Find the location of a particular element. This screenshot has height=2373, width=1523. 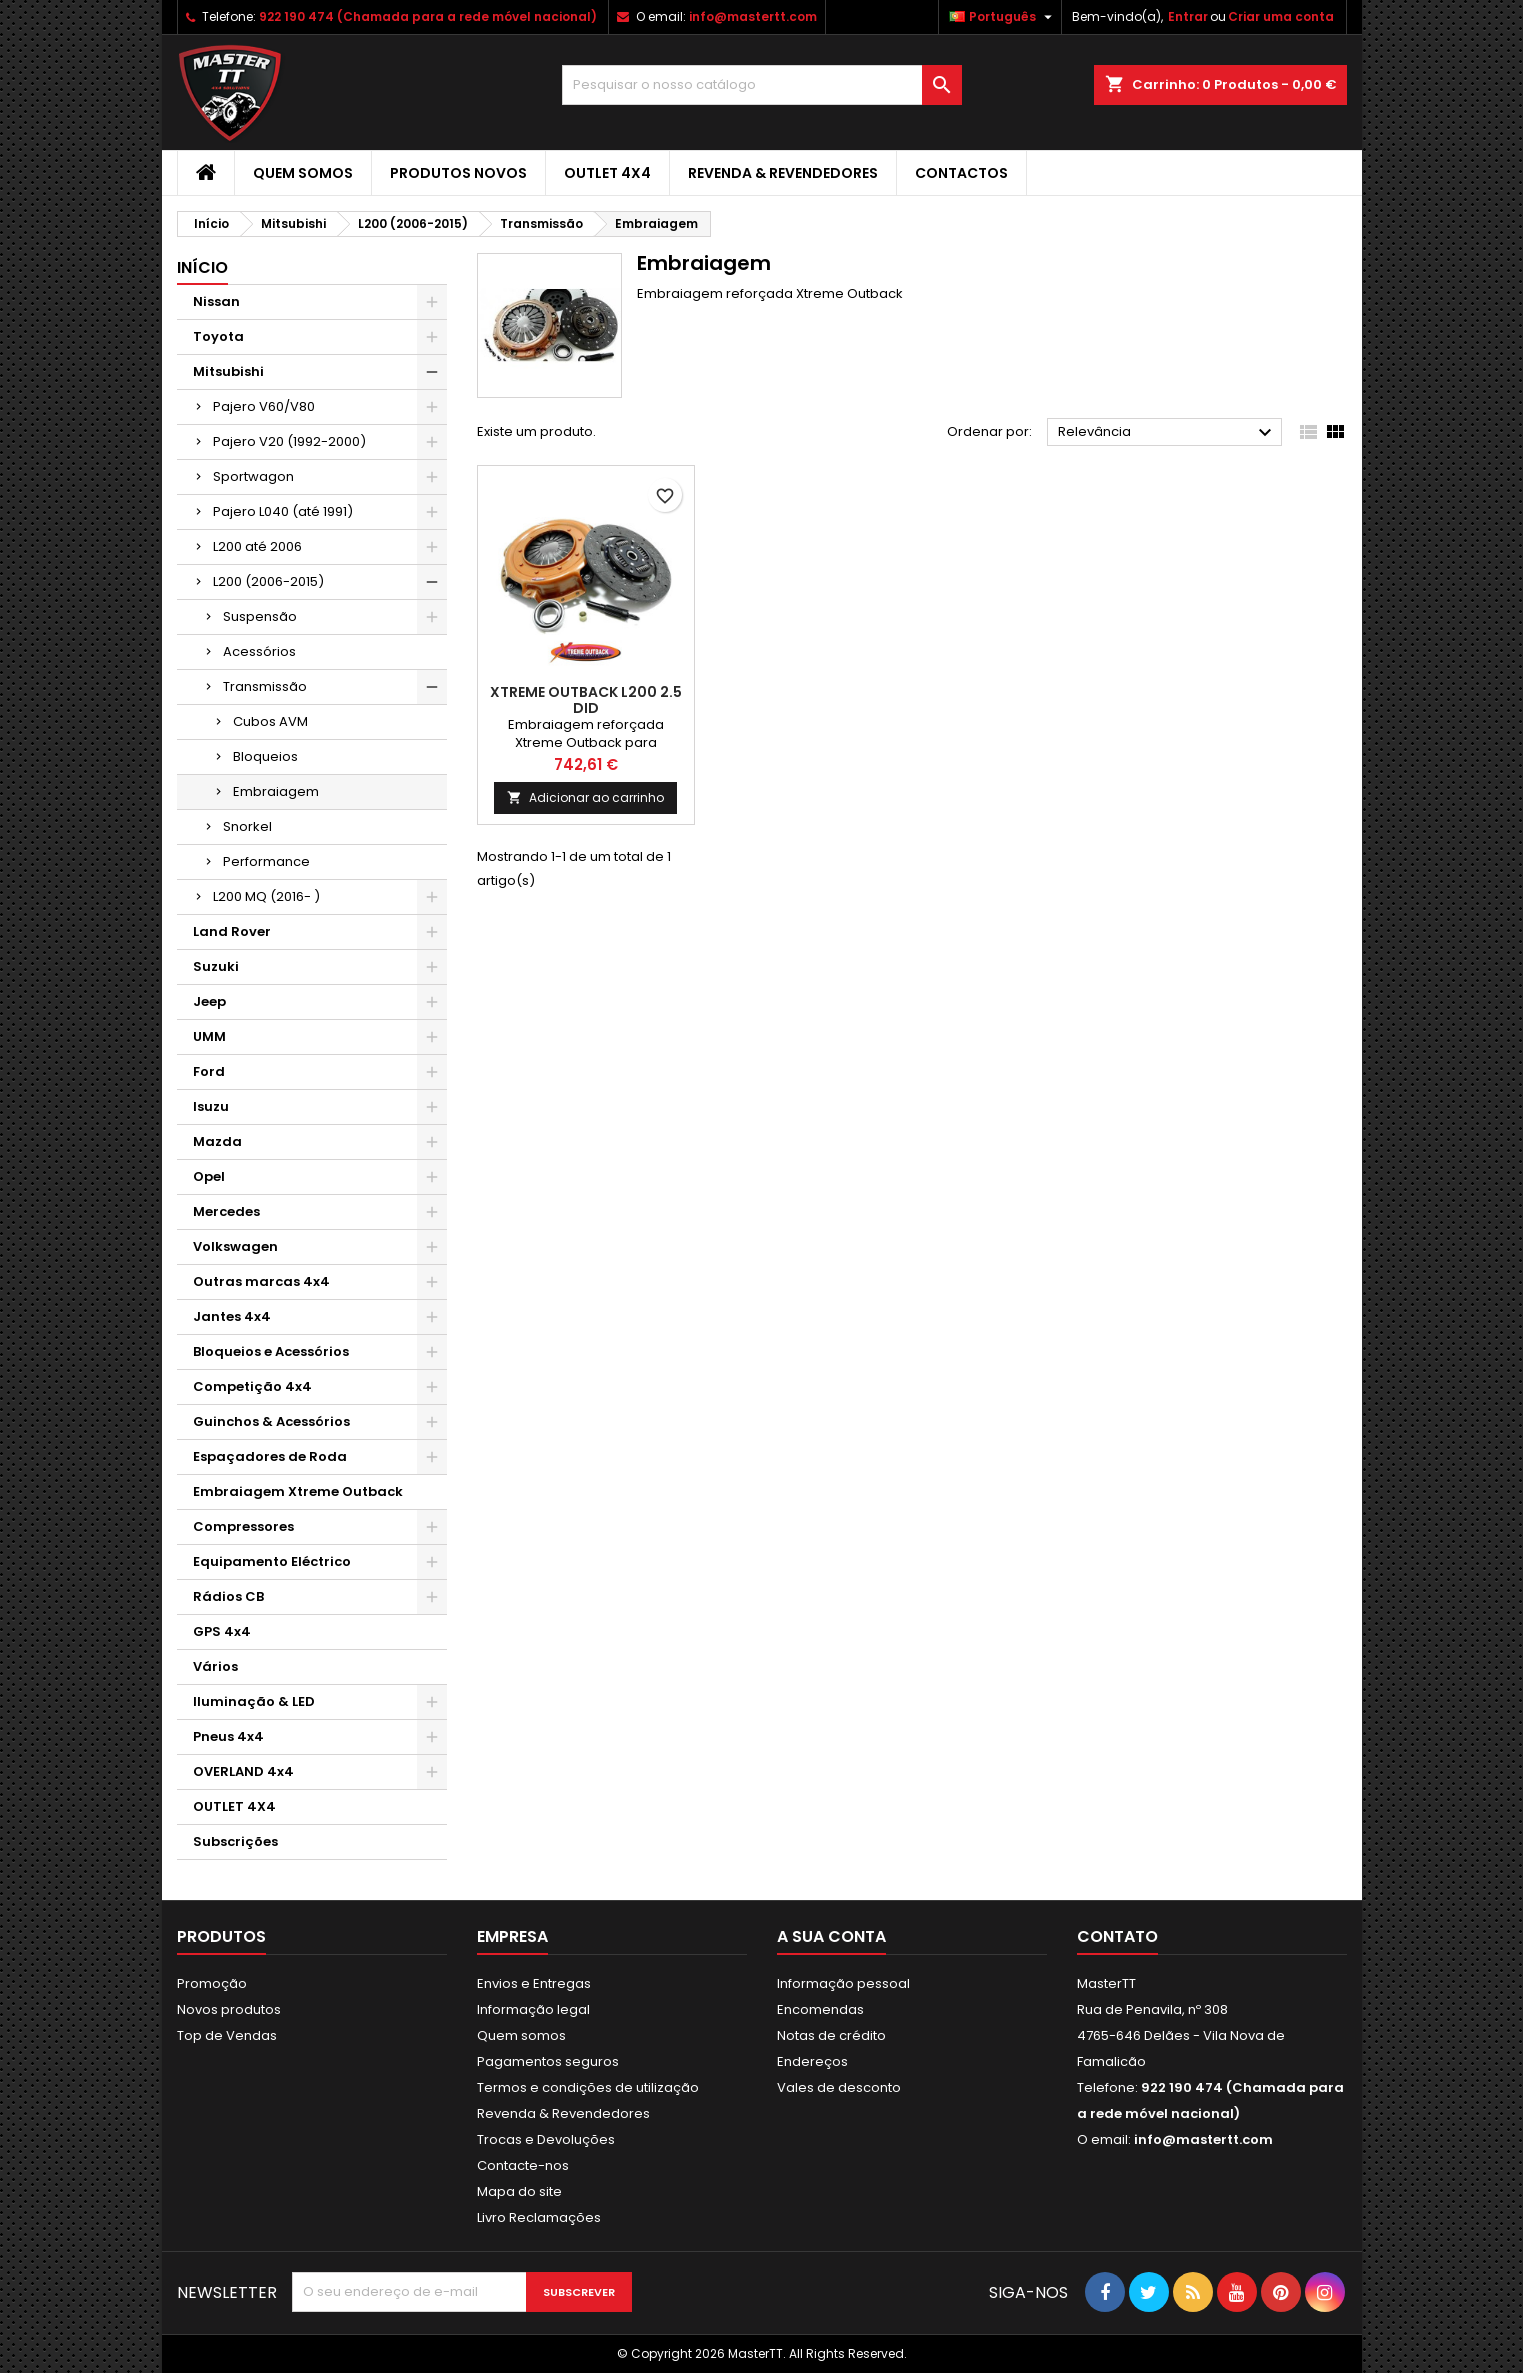

922 190 474 (Chamada para a rede móvel nacional) is located at coordinates (428, 16).